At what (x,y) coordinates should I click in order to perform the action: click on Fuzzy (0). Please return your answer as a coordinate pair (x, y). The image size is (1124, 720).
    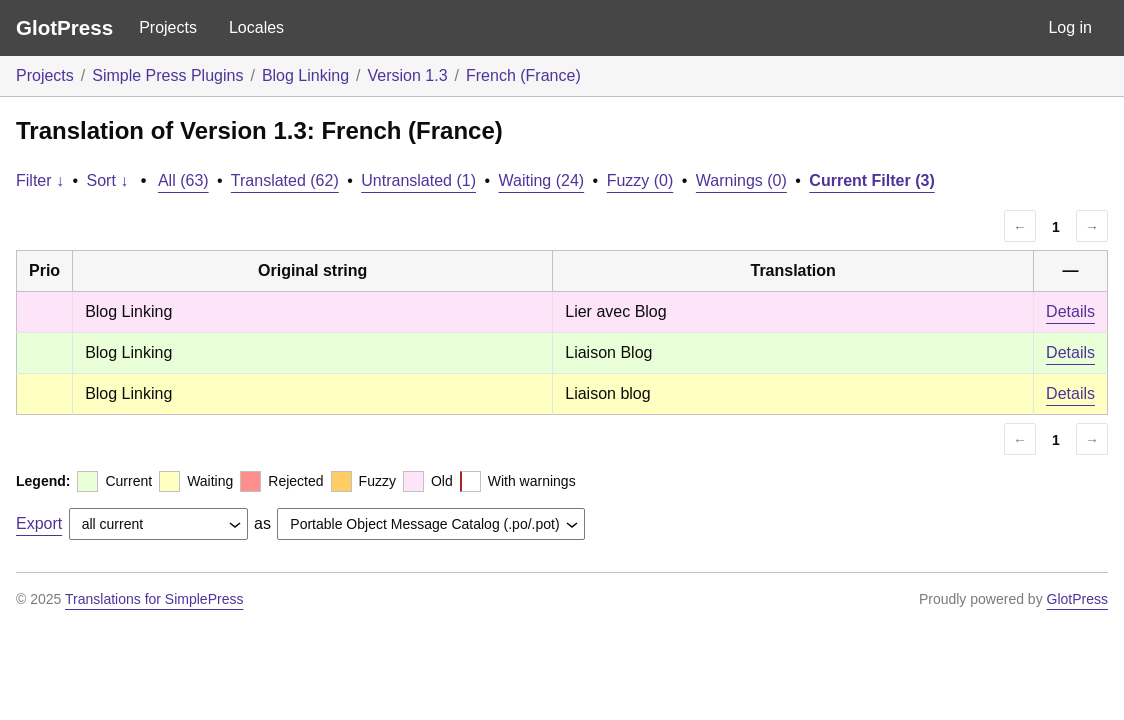
    Looking at the image, I should click on (640, 180).